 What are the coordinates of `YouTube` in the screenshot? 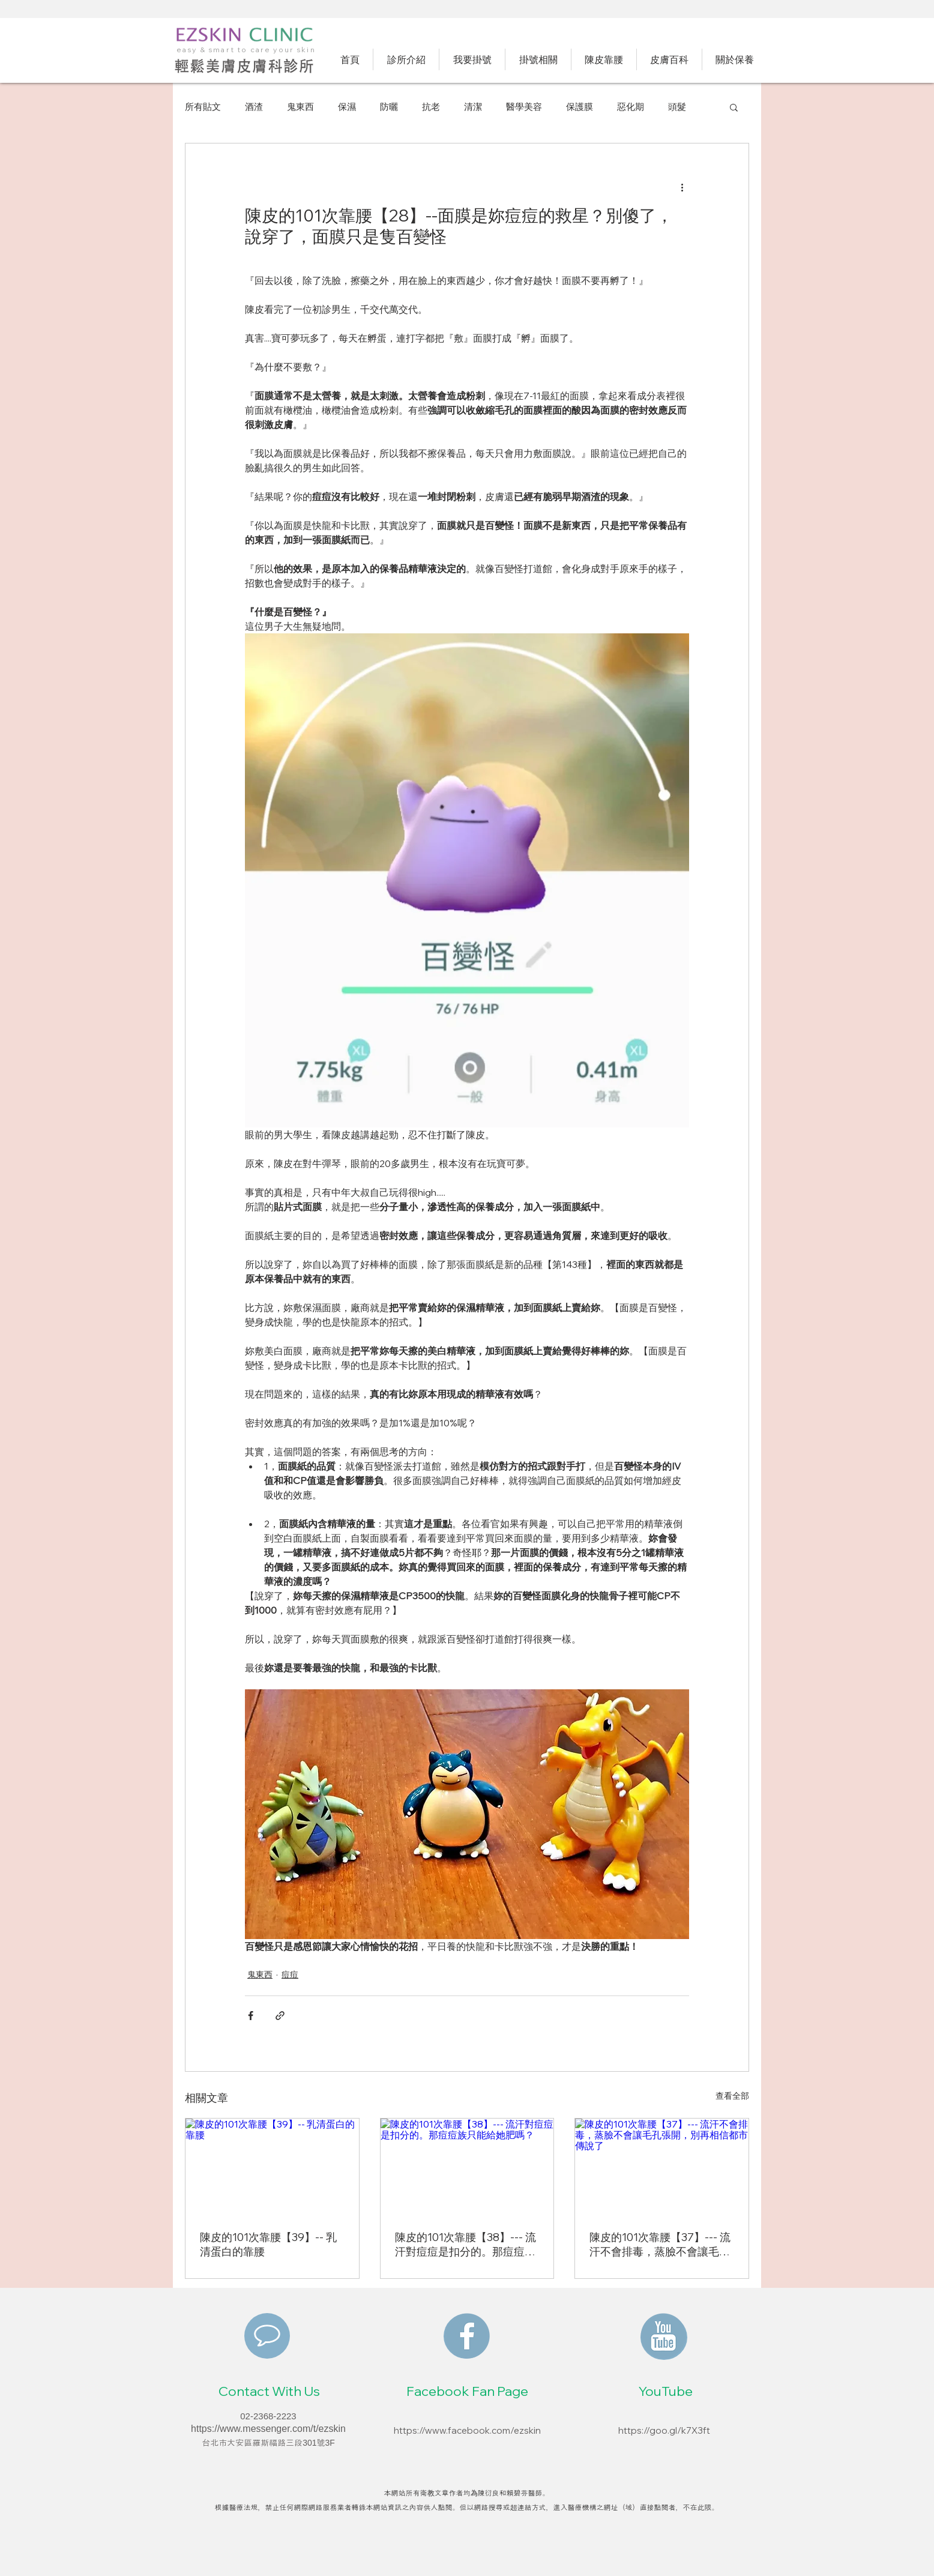 It's located at (666, 2391).